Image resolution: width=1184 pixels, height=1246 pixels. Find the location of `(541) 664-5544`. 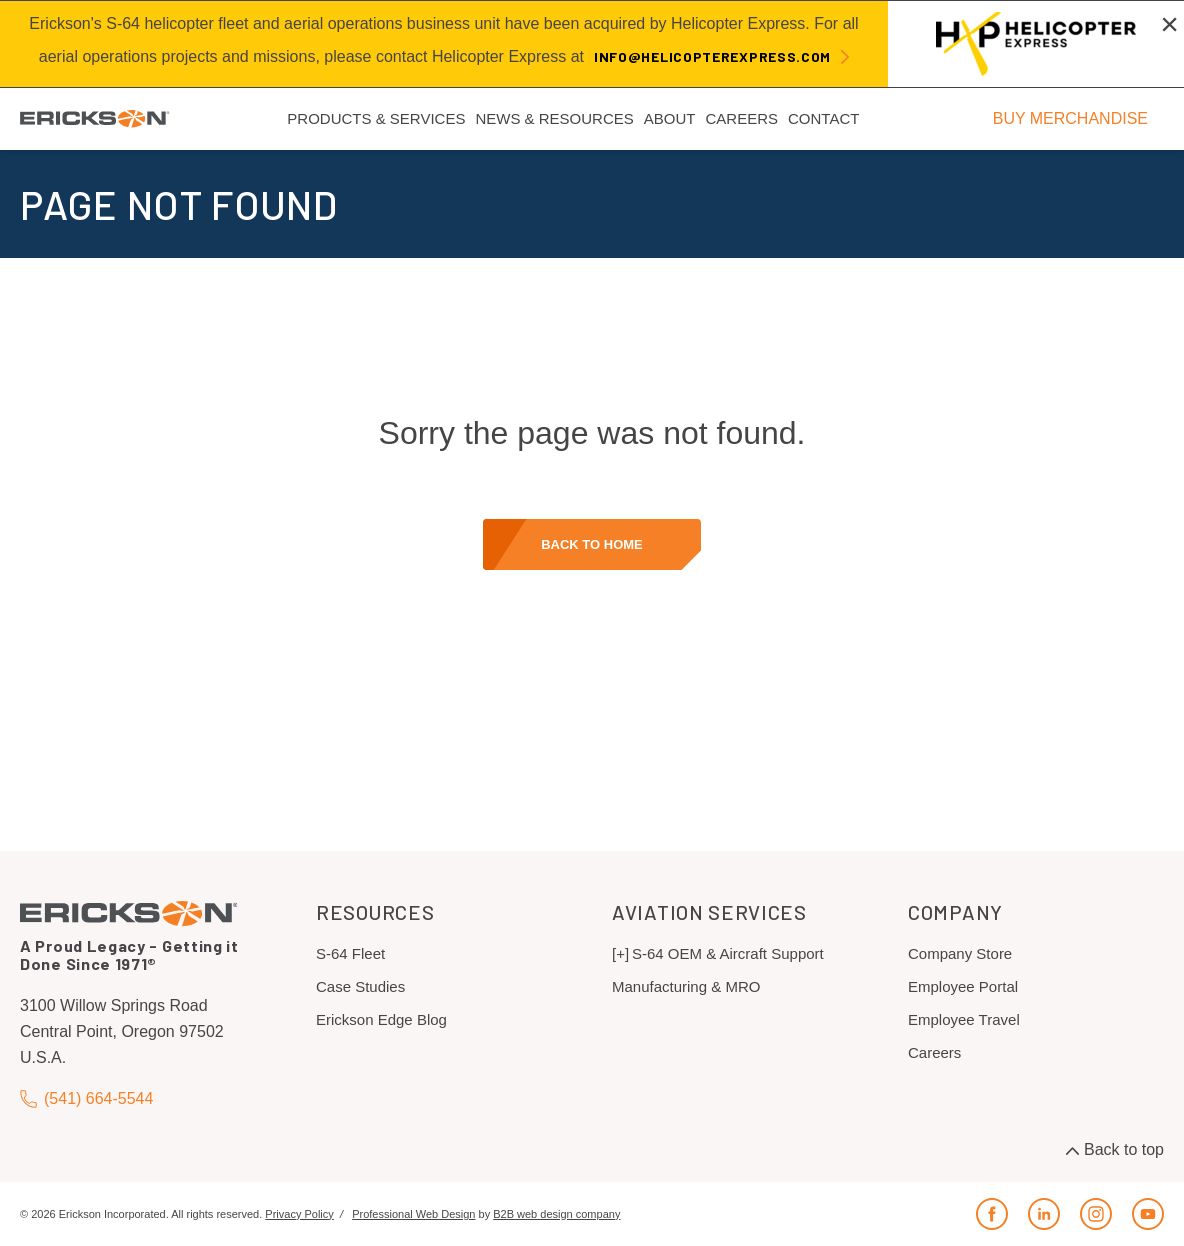

(541) 664-5544 is located at coordinates (86, 1098).